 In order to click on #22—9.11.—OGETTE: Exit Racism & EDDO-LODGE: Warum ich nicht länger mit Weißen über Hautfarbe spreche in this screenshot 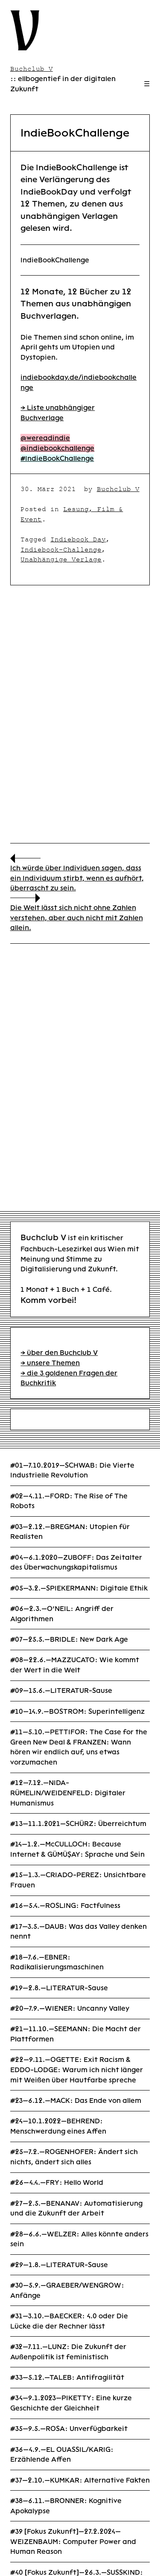, I will do `click(76, 2070)`.